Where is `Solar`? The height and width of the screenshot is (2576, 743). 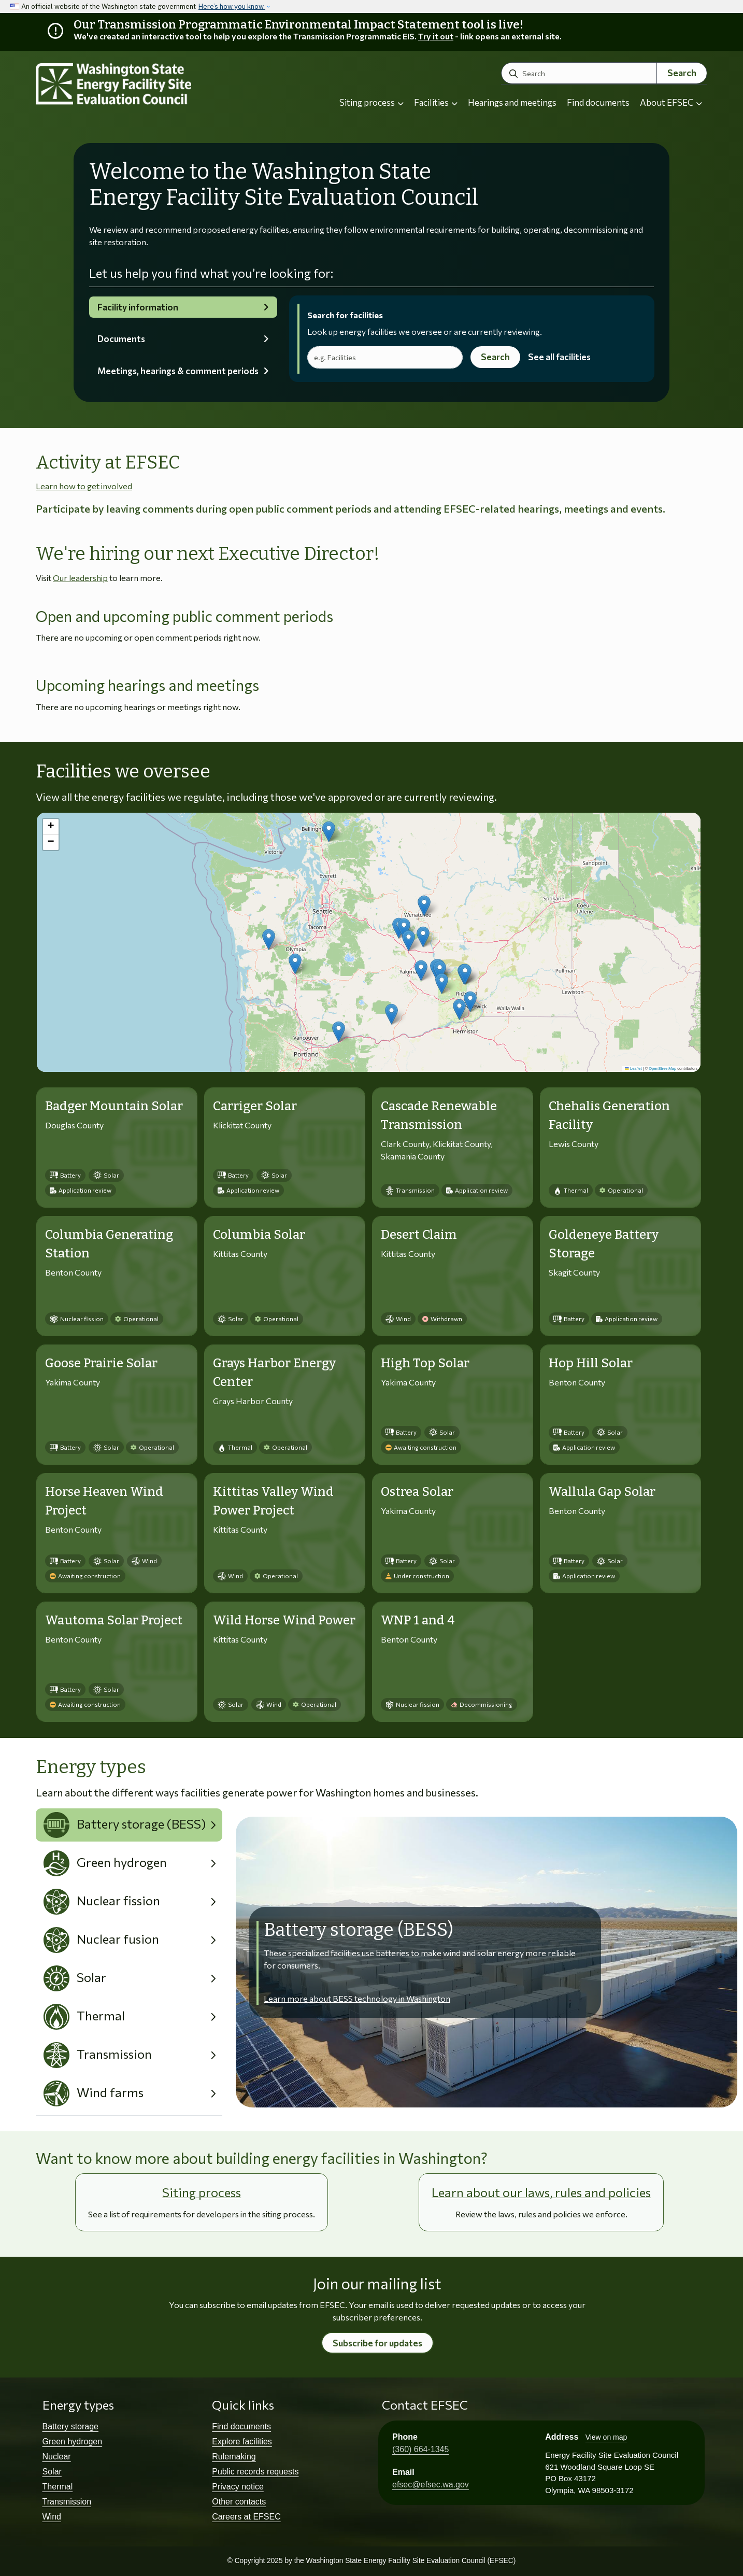
Solar is located at coordinates (52, 2471).